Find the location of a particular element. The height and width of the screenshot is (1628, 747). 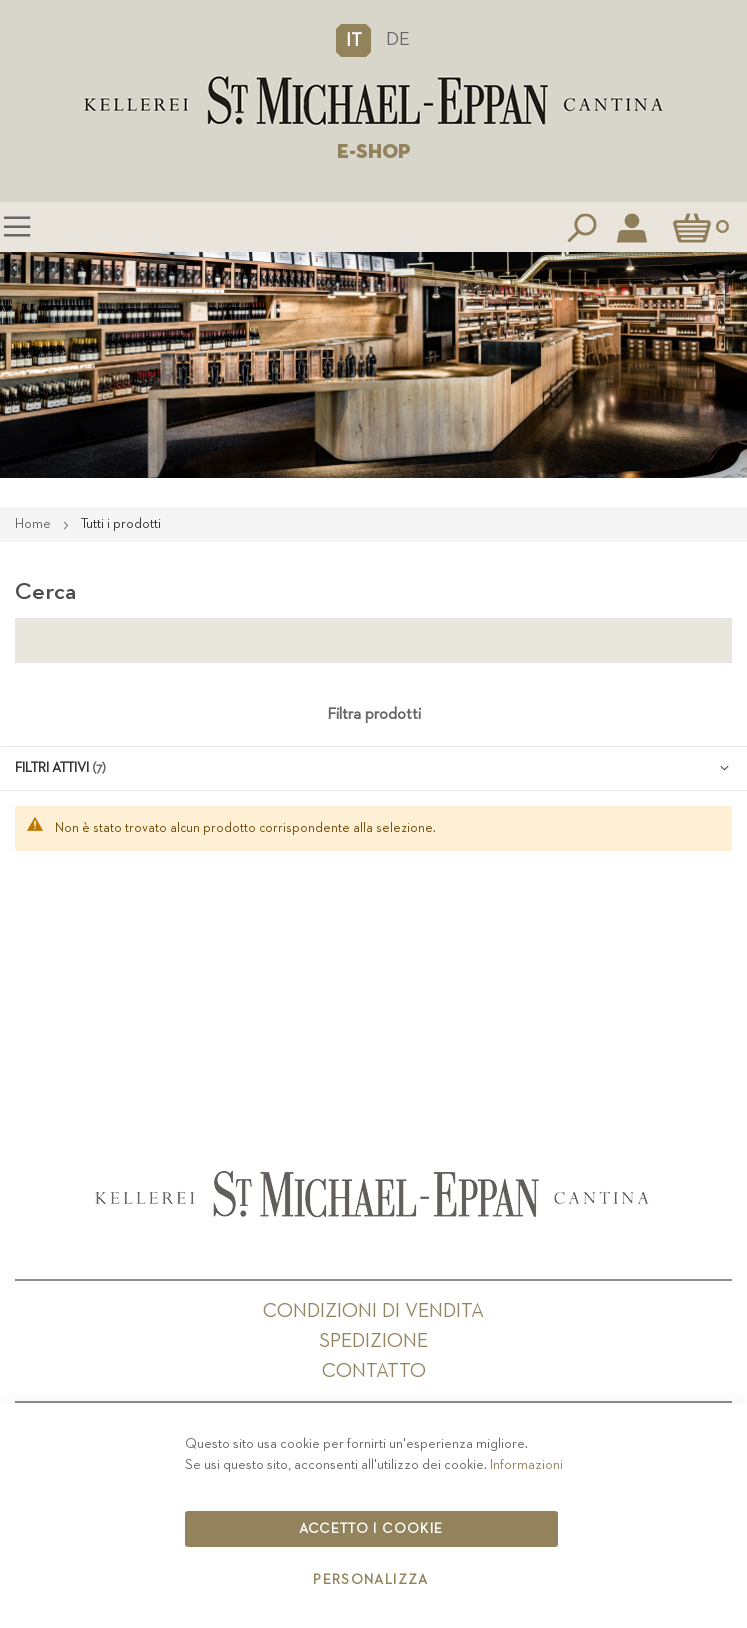

DE is located at coordinates (398, 39).